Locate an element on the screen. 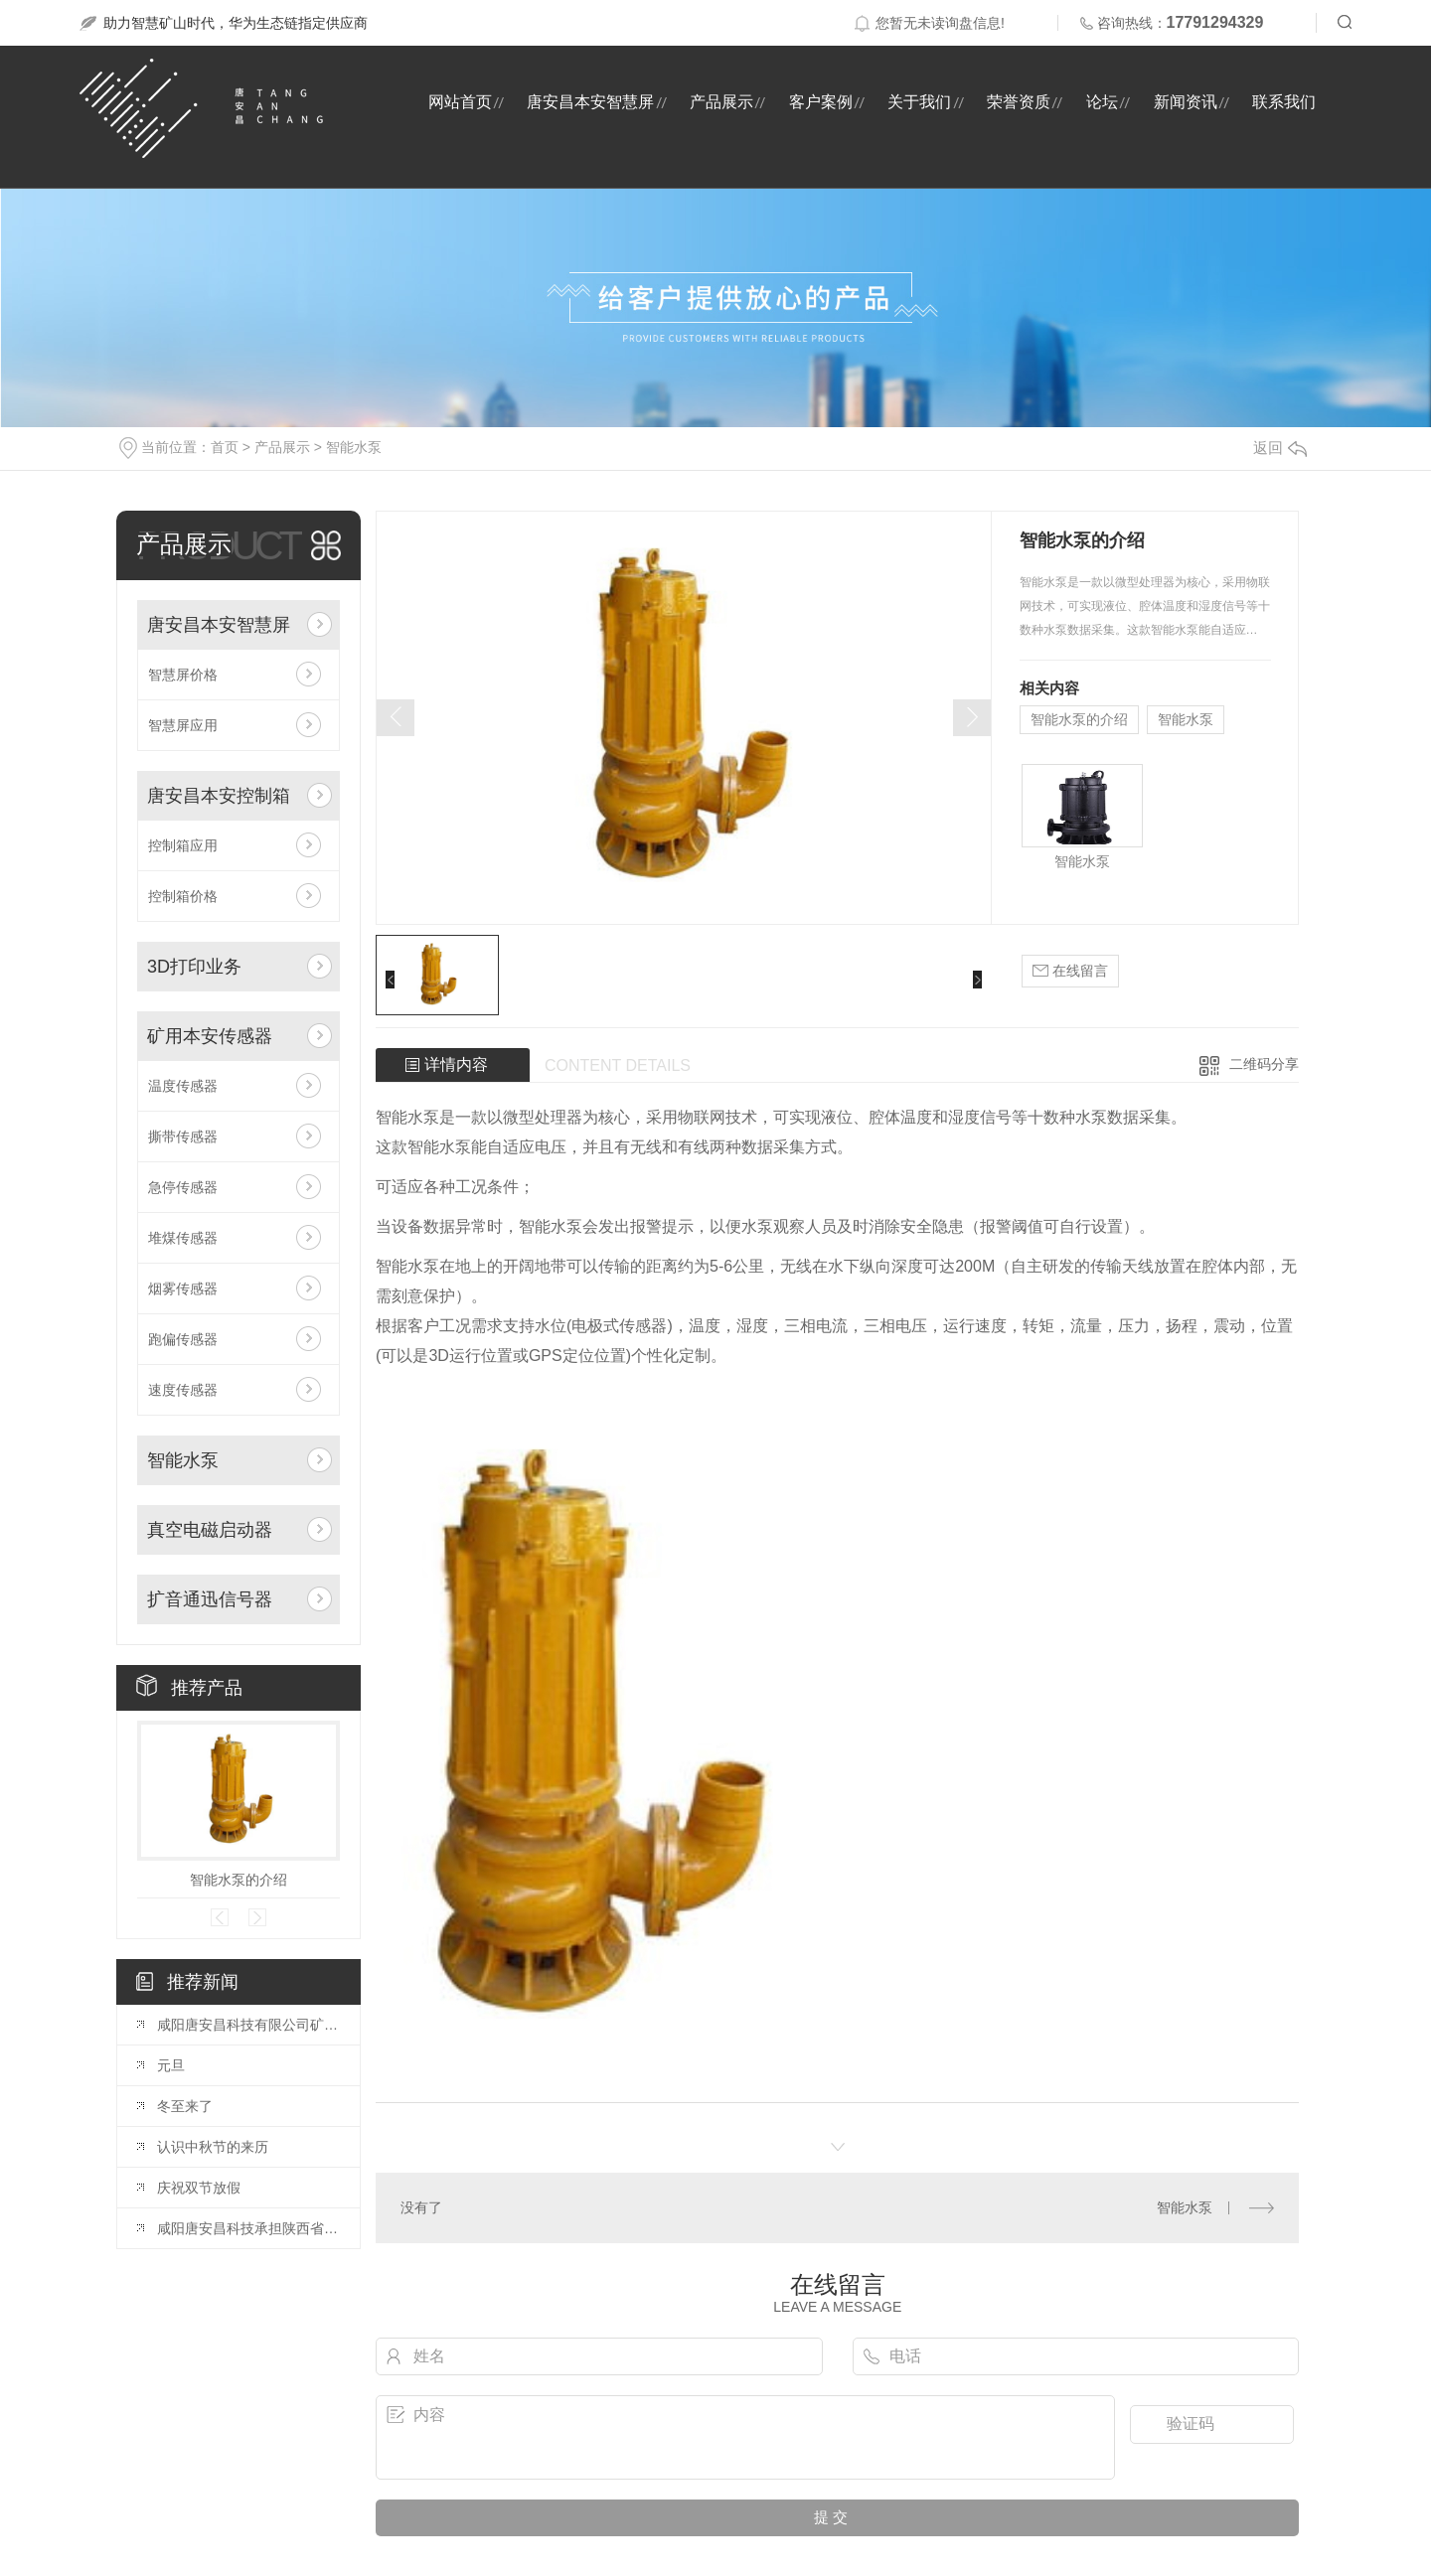 Image resolution: width=1431 pixels, height=2576 pixels. 网站首页 is located at coordinates (460, 101).